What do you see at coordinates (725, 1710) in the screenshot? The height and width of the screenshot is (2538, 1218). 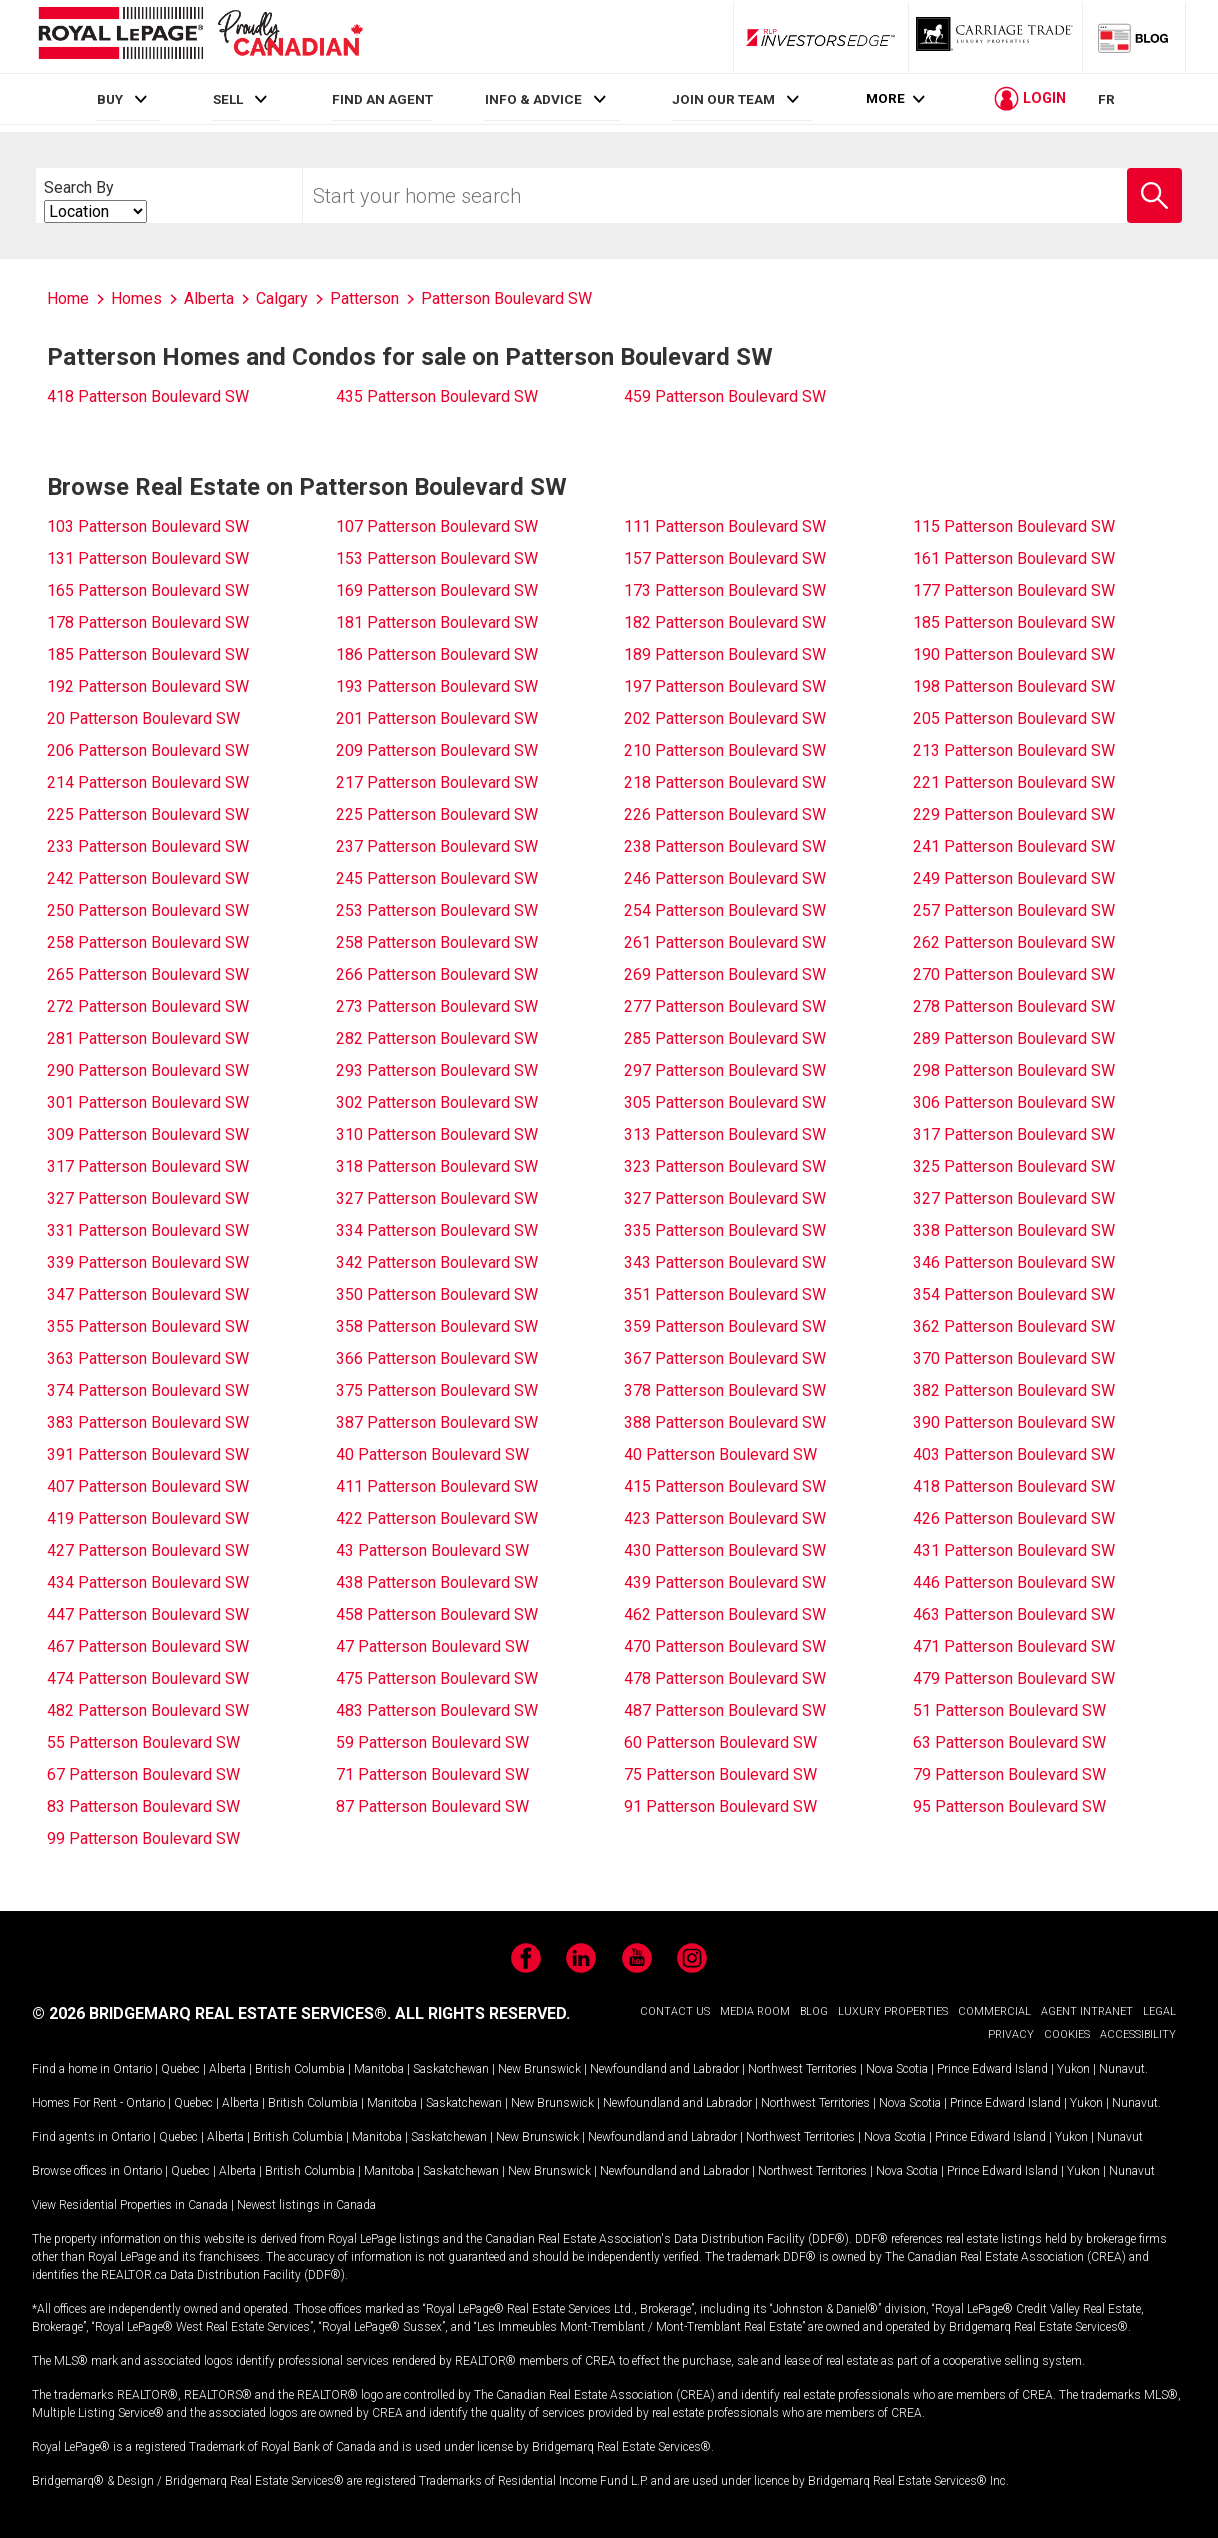 I see `487 Patterson Boulevard SW` at bounding box center [725, 1710].